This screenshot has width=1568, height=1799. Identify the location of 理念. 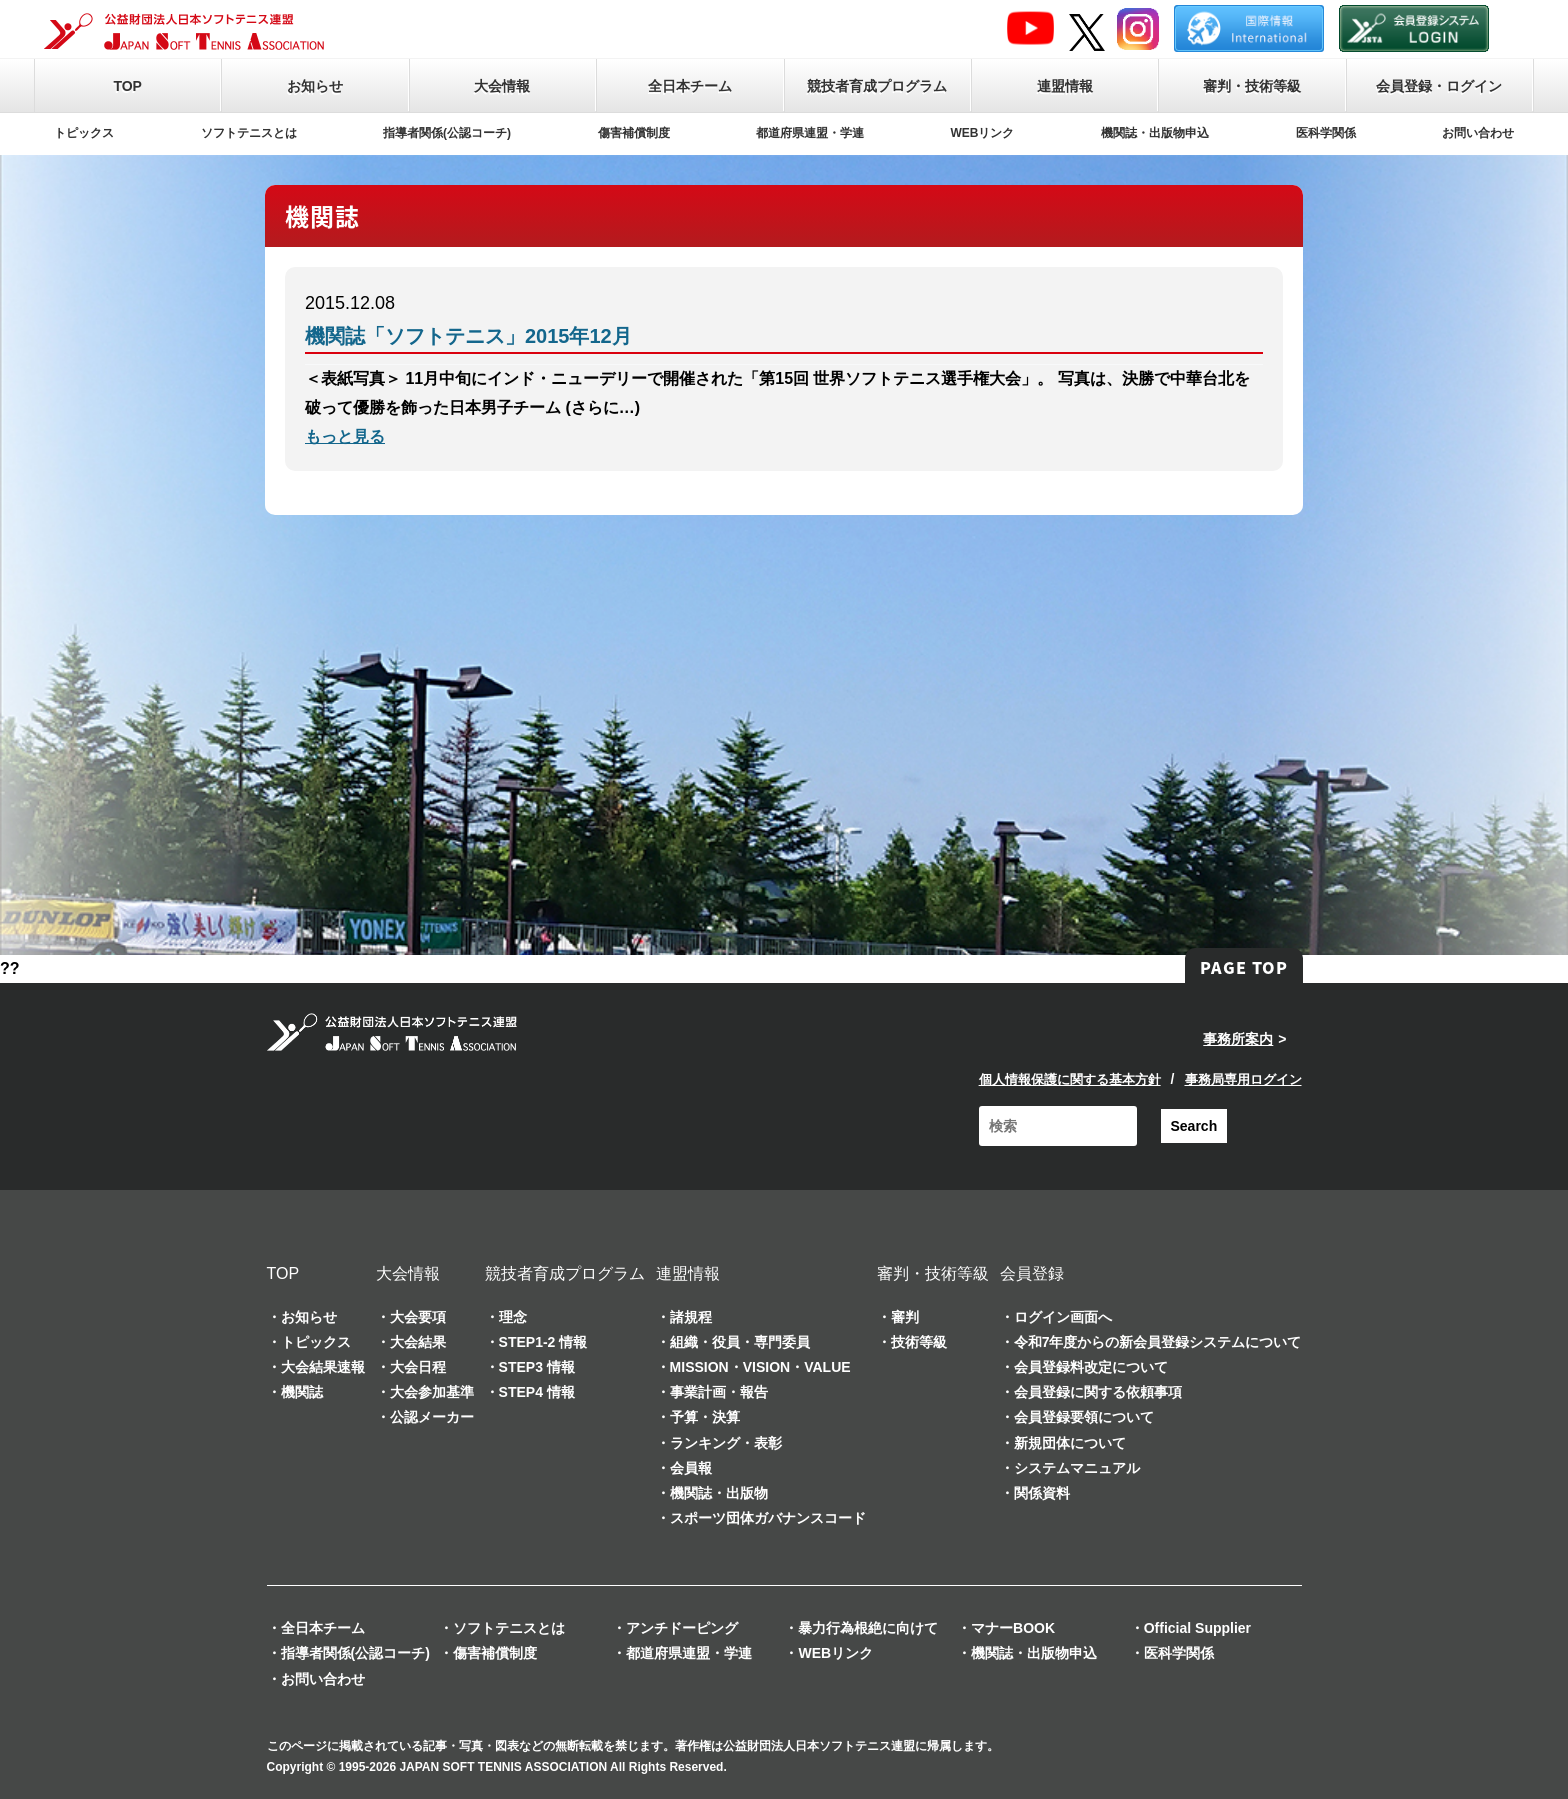
(513, 1317).